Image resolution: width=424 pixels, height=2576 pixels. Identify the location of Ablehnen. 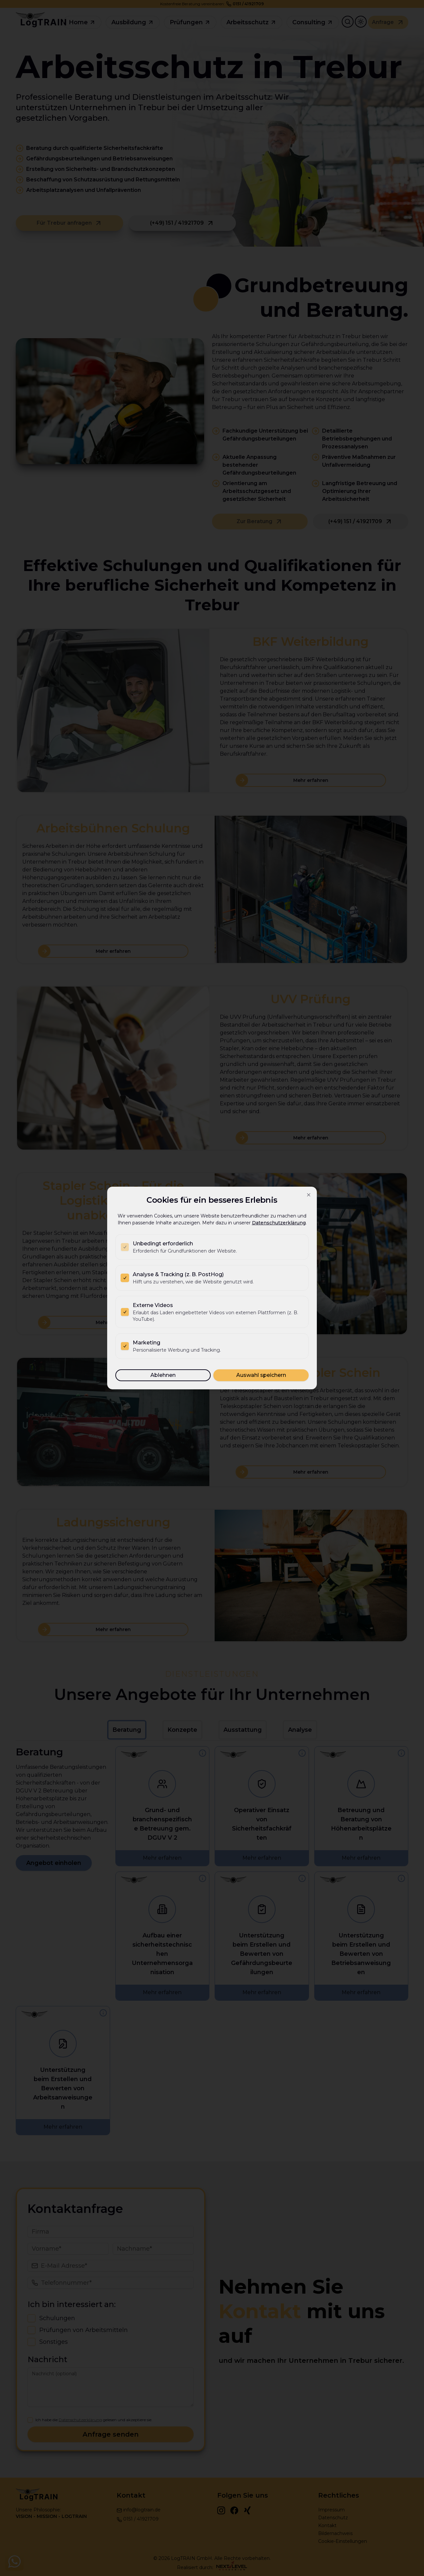
(163, 1375).